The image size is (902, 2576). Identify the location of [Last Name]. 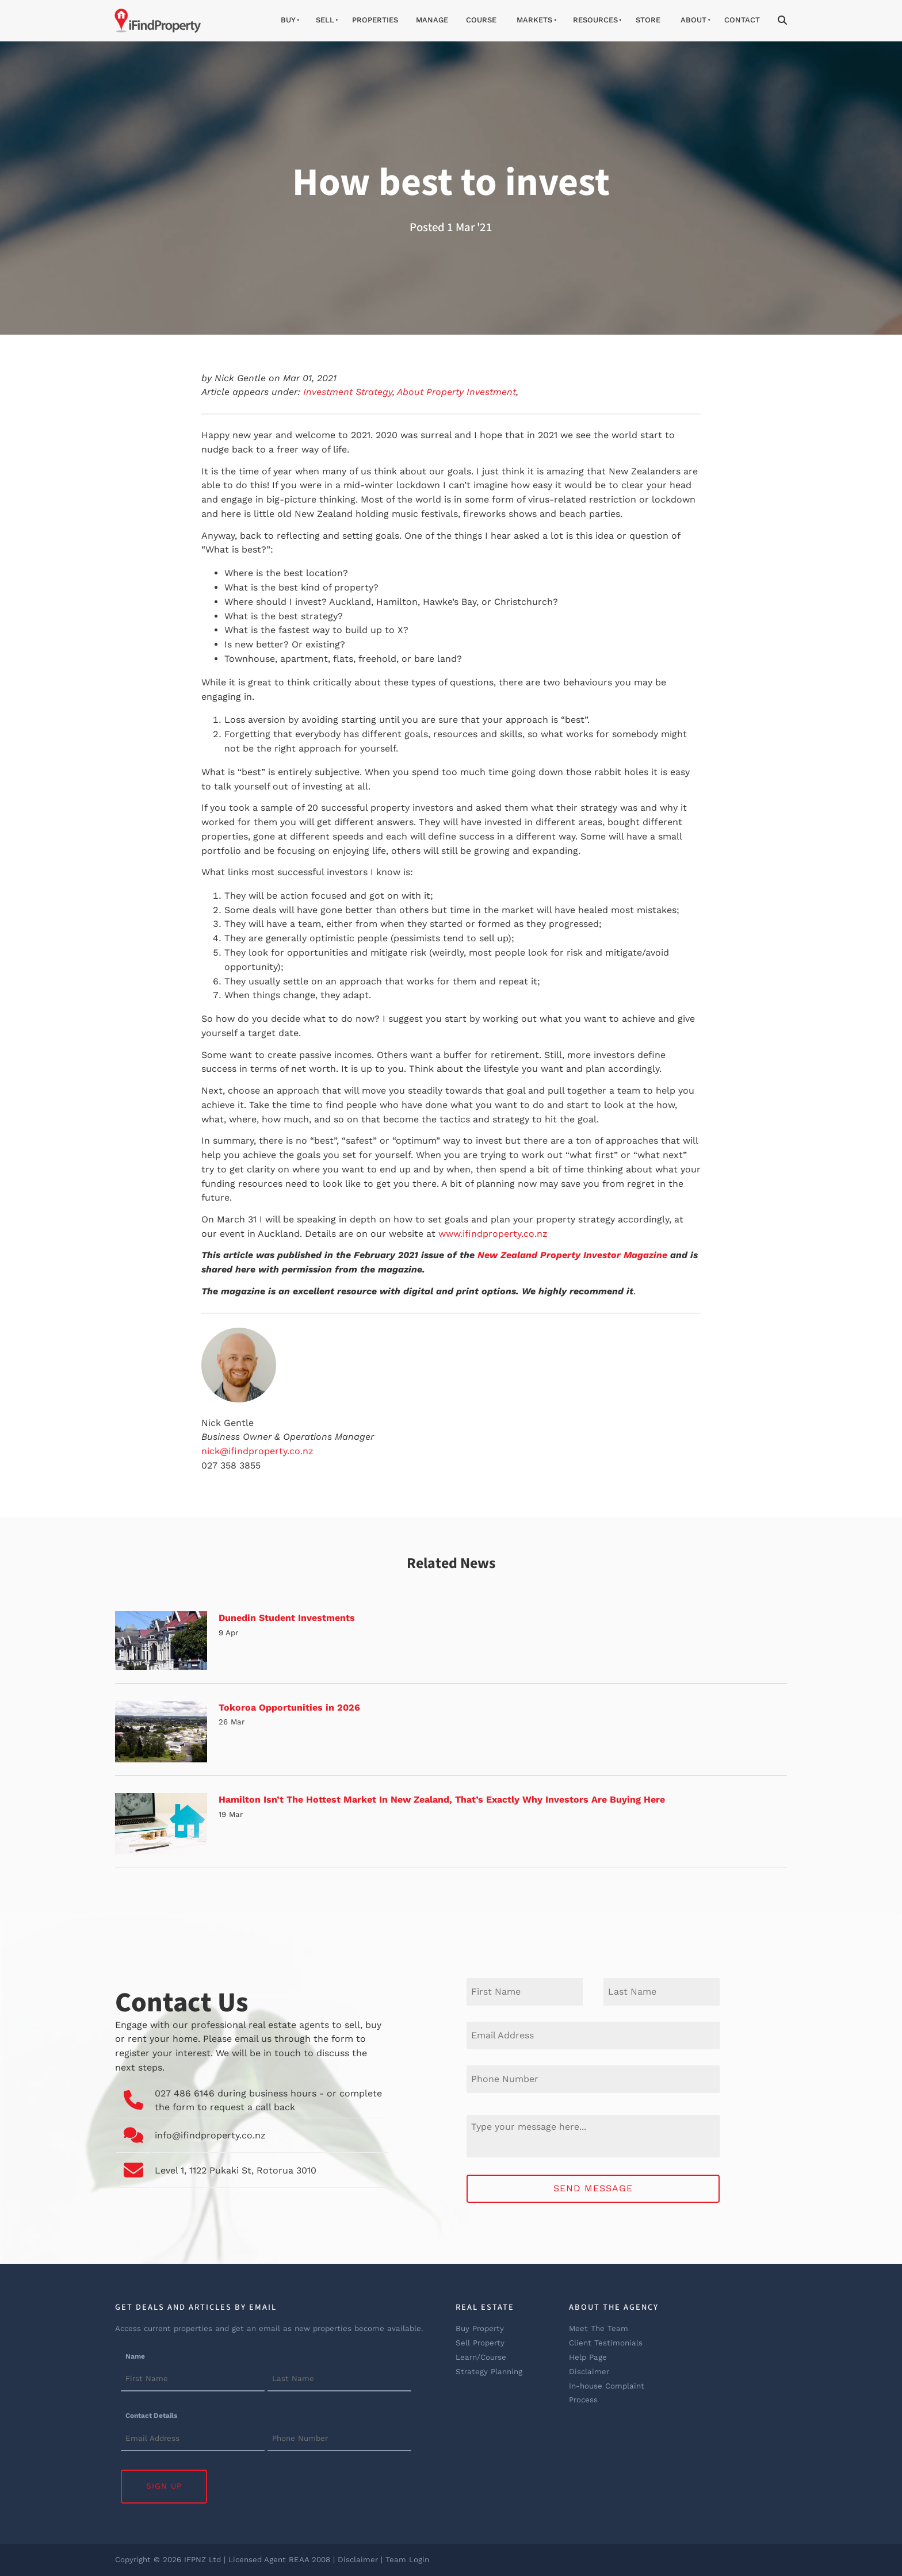
(661, 1992).